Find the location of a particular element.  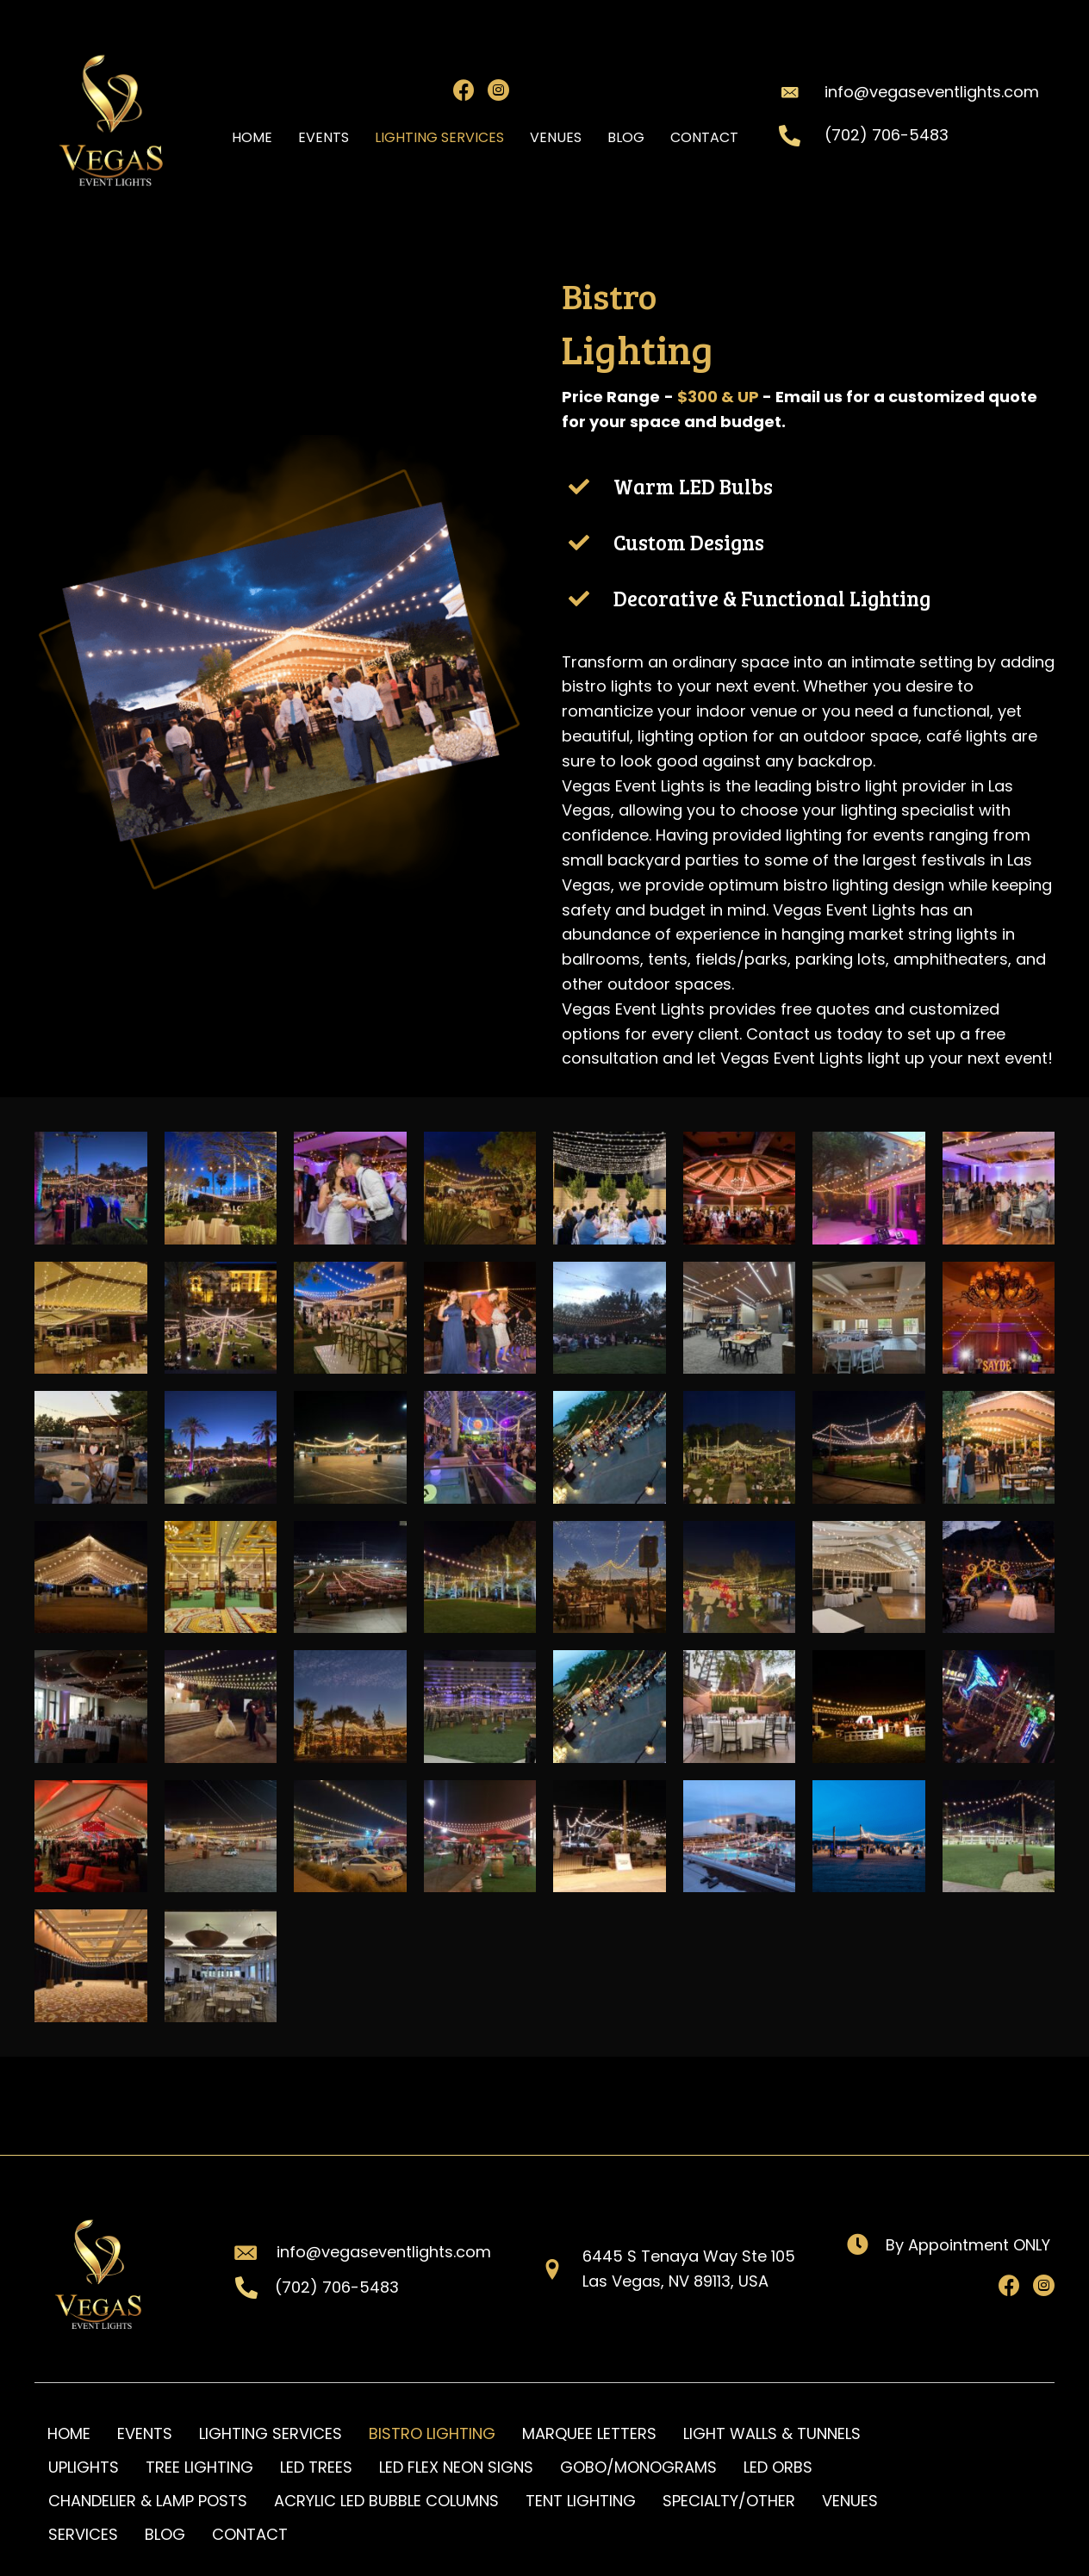

ACRYLIC LED BUBBLE COLUMNS is located at coordinates (386, 2500).